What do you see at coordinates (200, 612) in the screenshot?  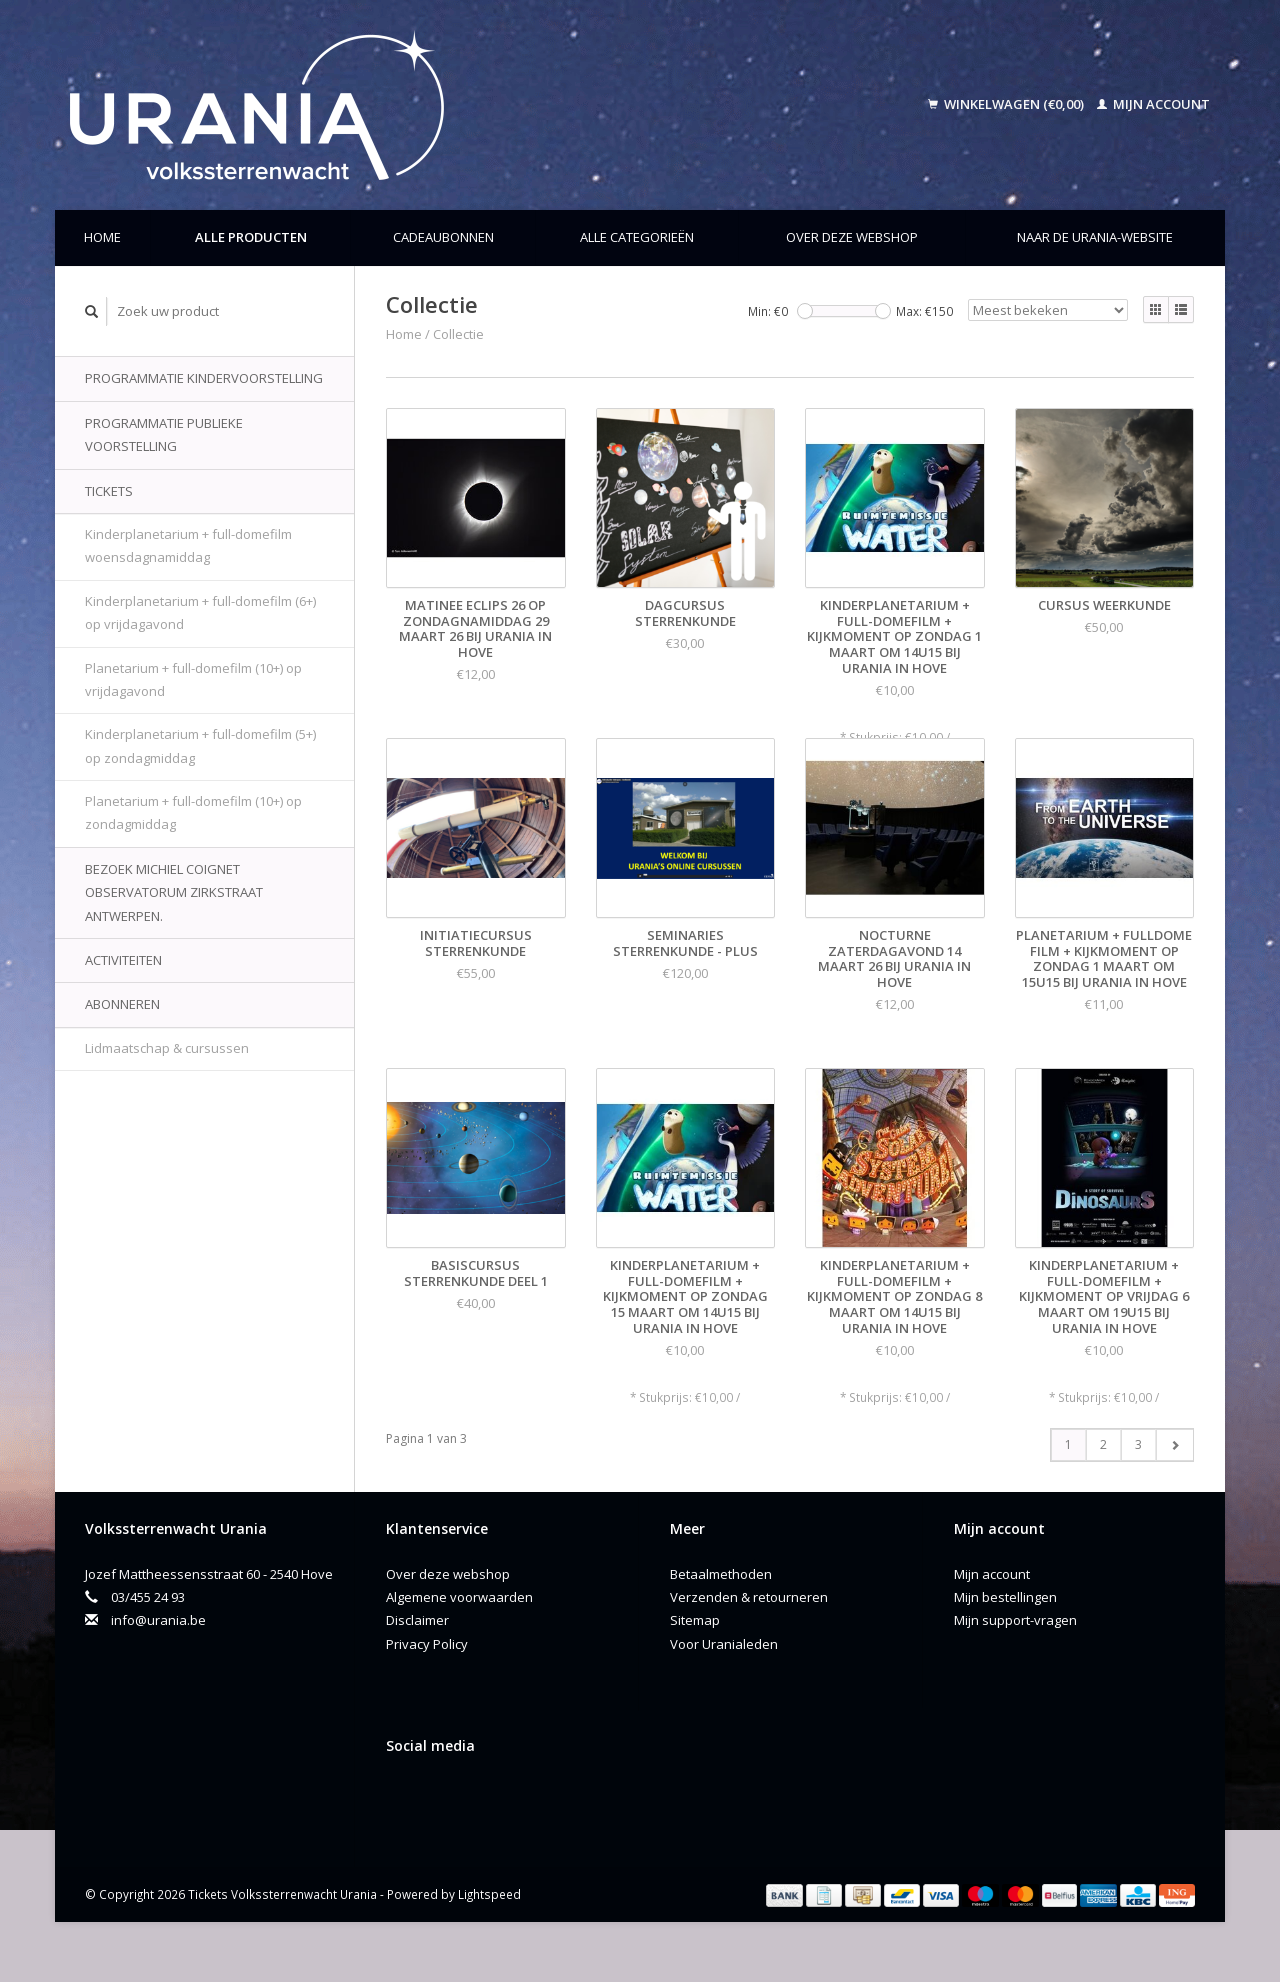 I see `Kinderplanetarium + full-domefilm (6+) op vrijdagavond` at bounding box center [200, 612].